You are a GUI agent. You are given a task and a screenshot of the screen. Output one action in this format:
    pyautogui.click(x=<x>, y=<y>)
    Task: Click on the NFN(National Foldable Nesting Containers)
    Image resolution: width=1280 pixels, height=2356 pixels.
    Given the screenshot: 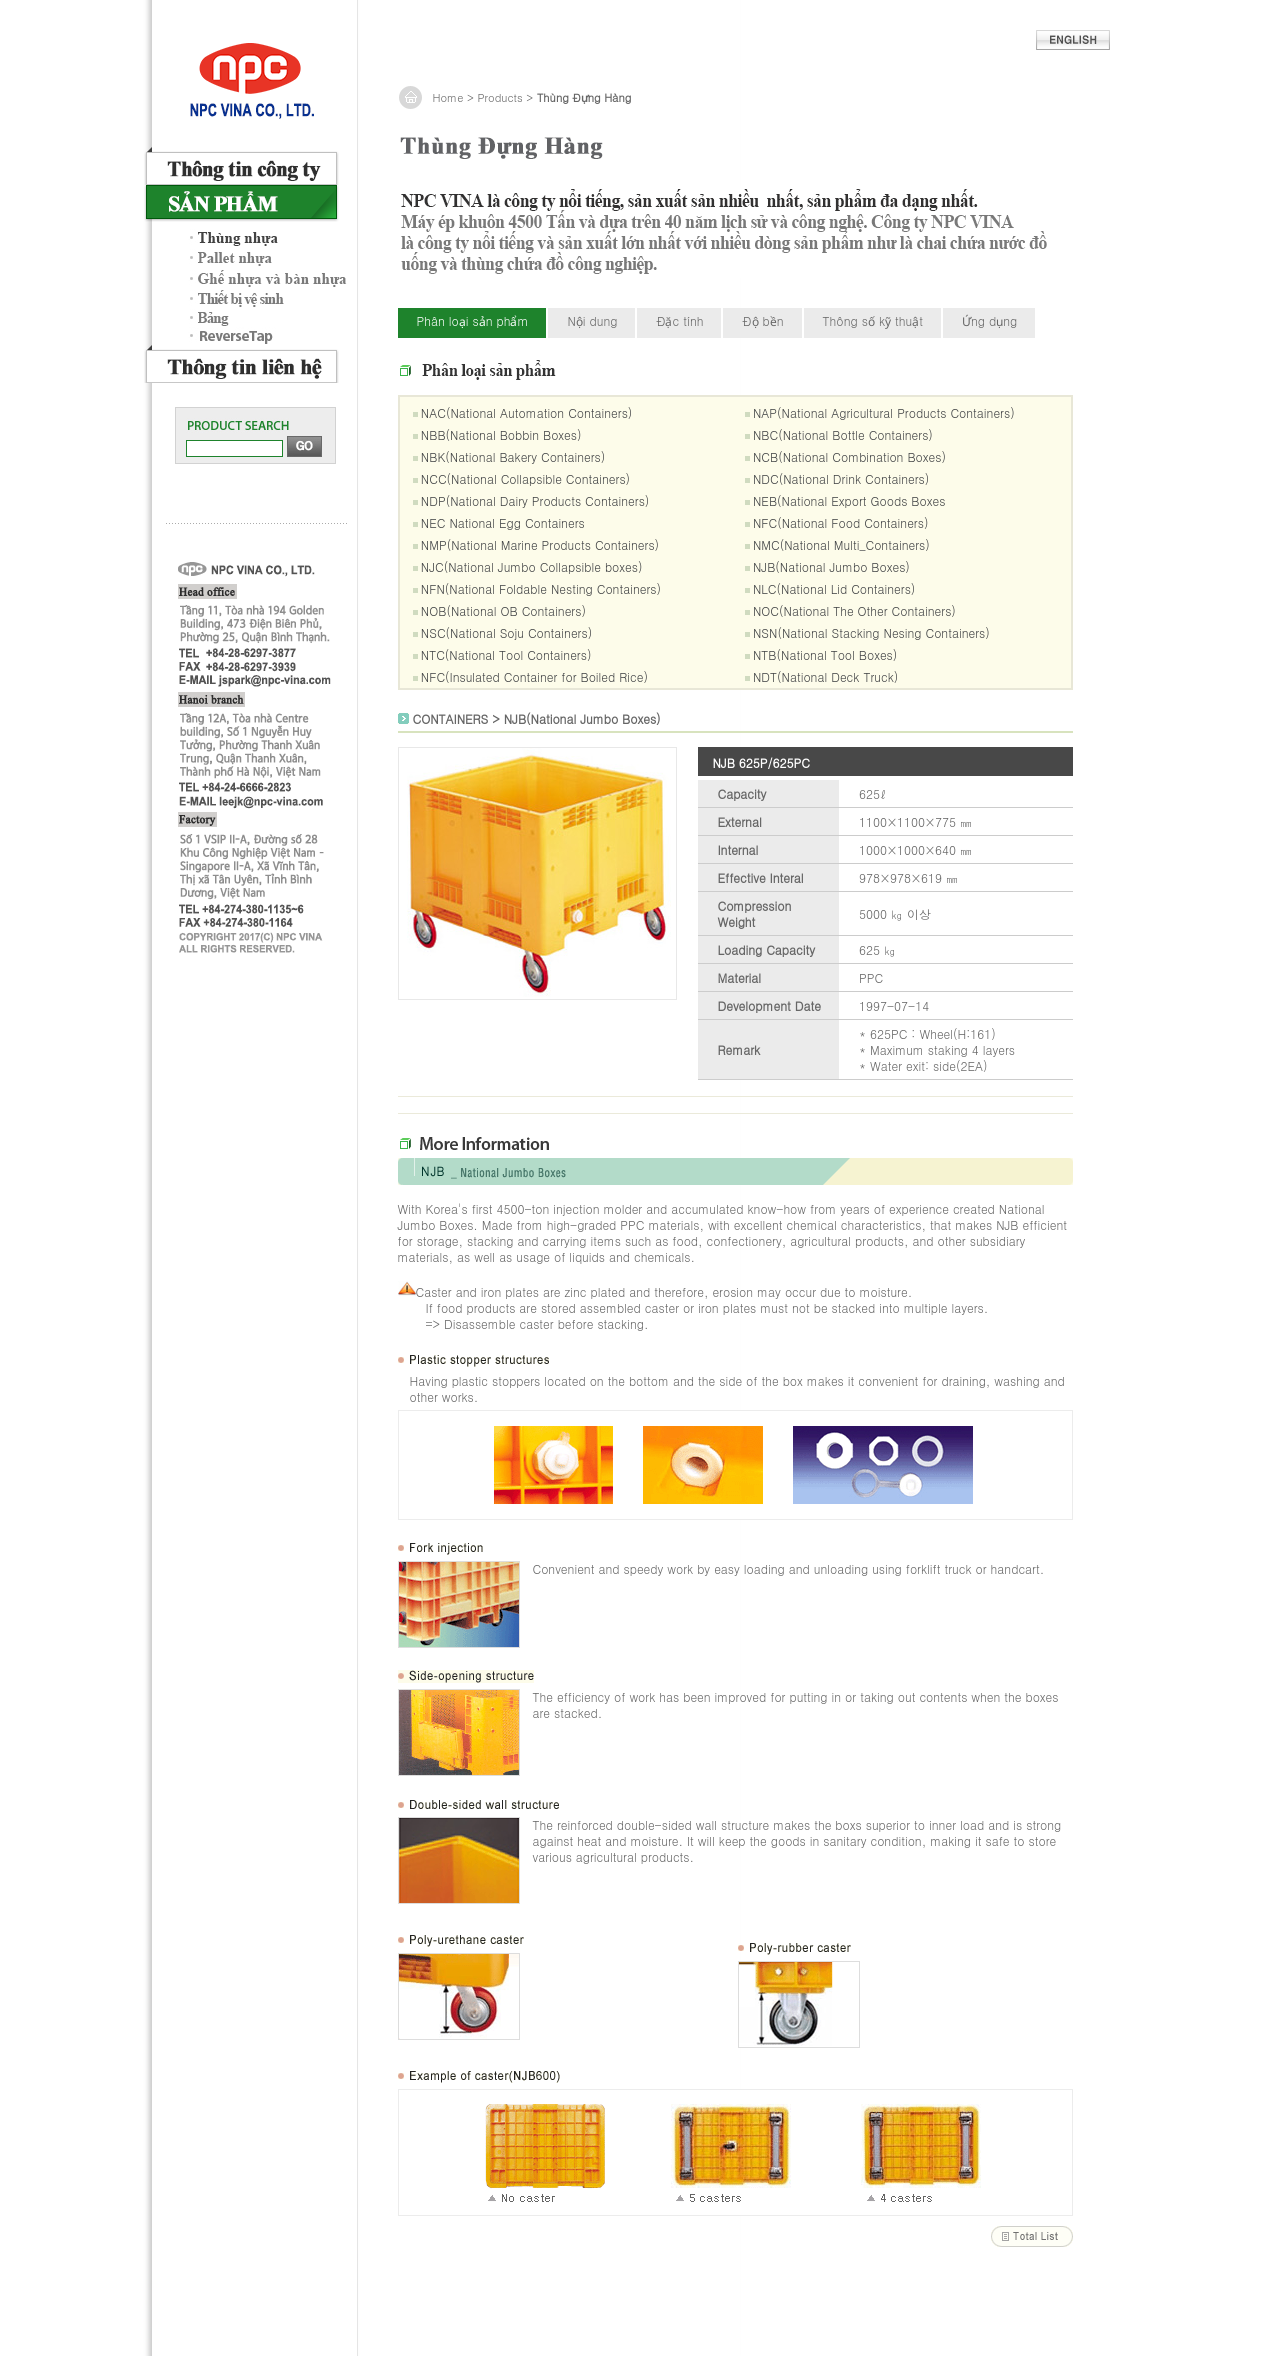 What is the action you would take?
    pyautogui.click(x=541, y=588)
    